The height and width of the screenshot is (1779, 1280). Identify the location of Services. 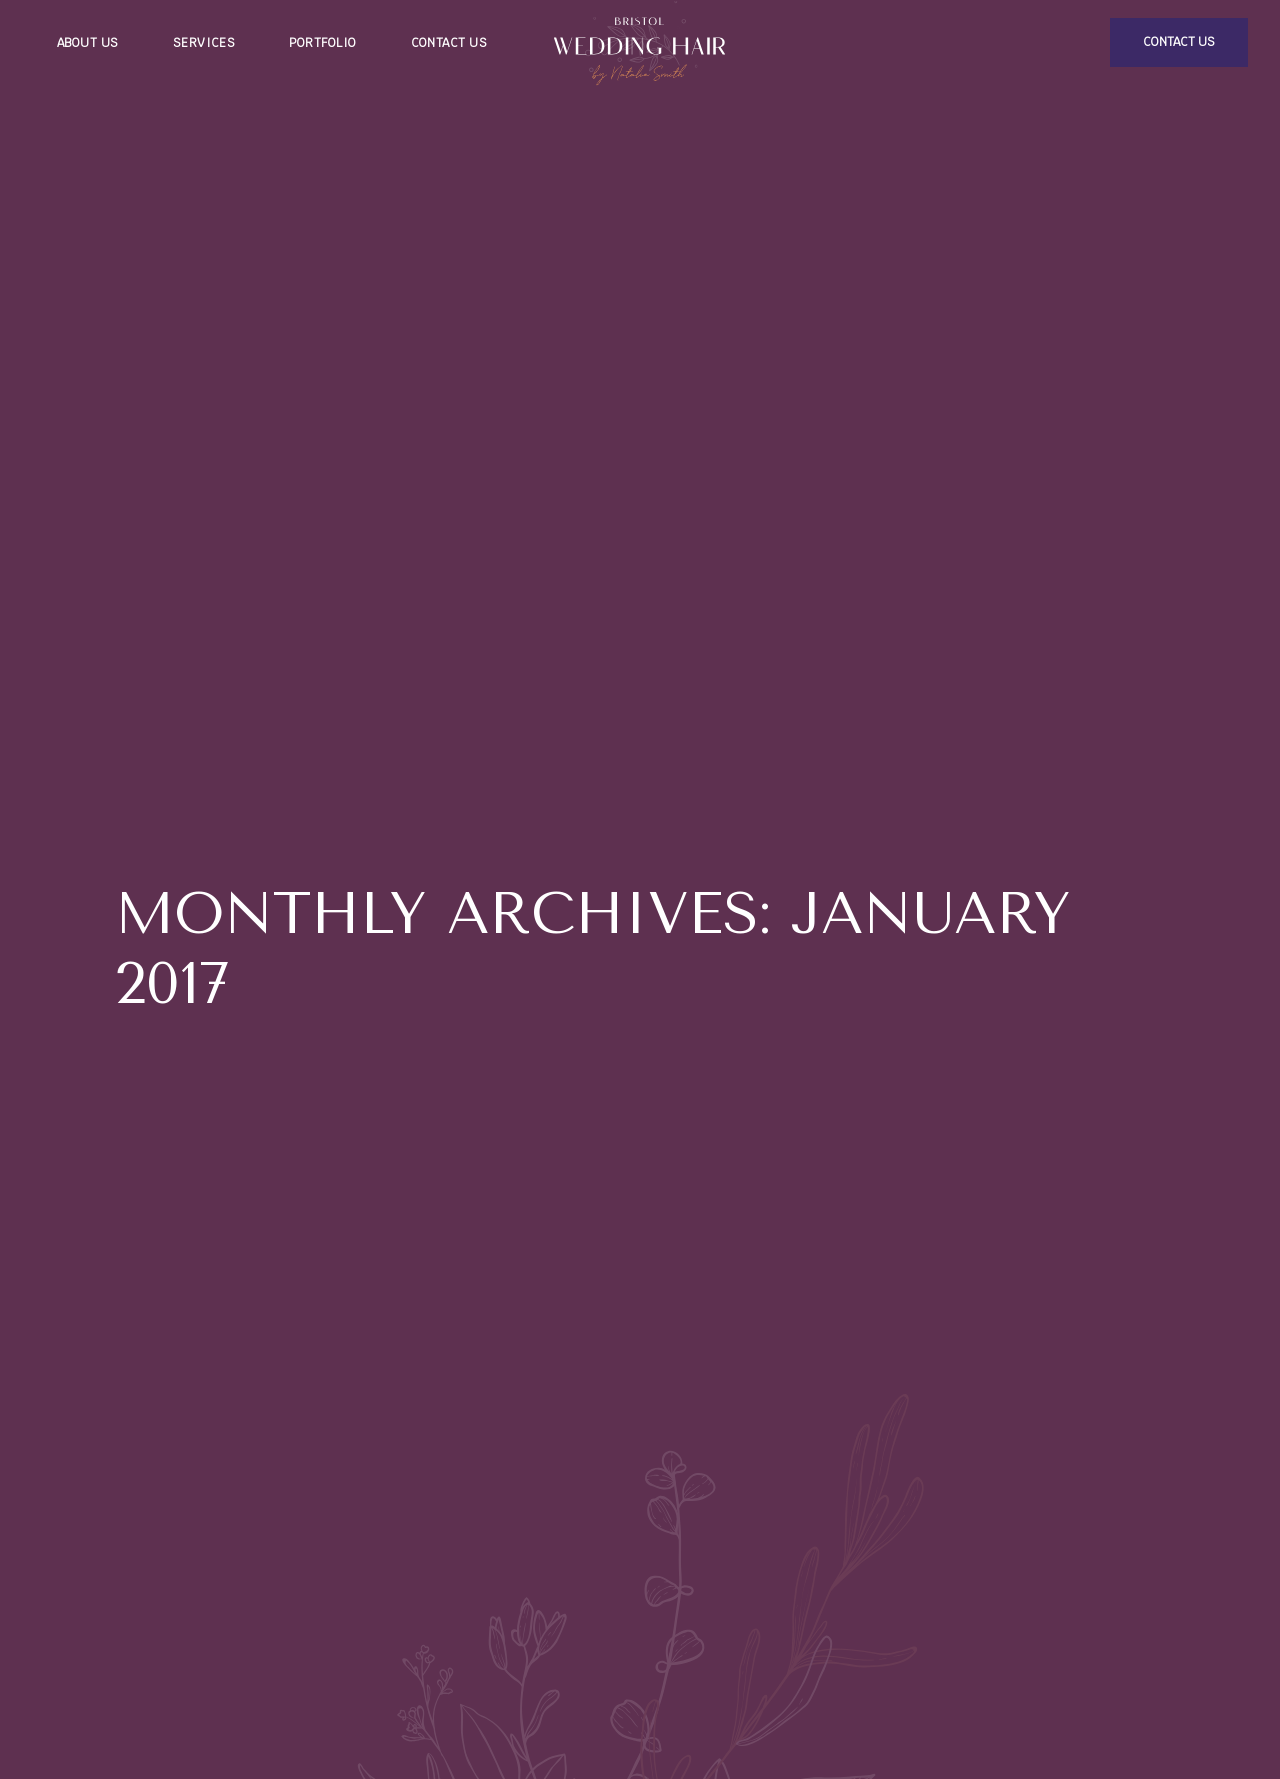
(204, 43).